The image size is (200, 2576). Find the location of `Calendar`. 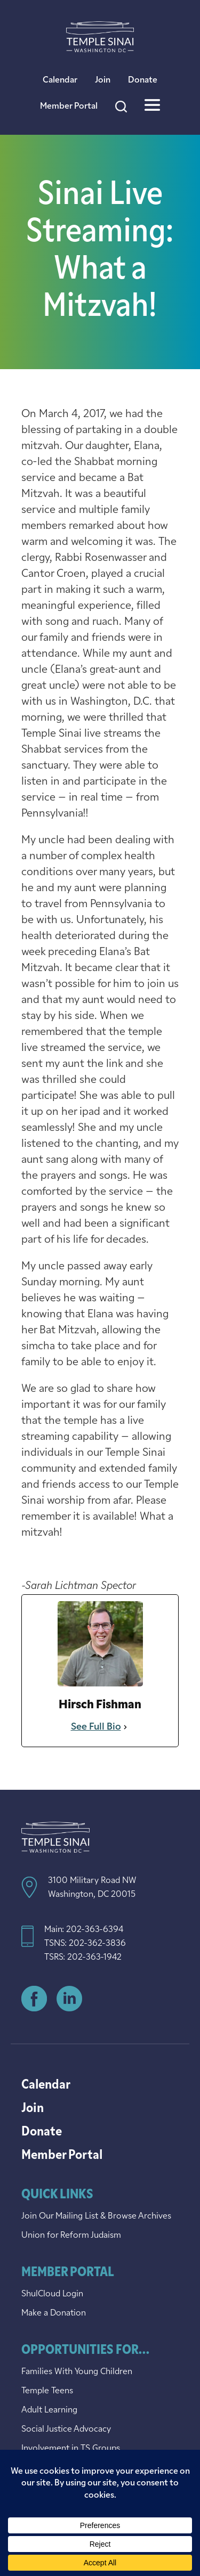

Calendar is located at coordinates (60, 80).